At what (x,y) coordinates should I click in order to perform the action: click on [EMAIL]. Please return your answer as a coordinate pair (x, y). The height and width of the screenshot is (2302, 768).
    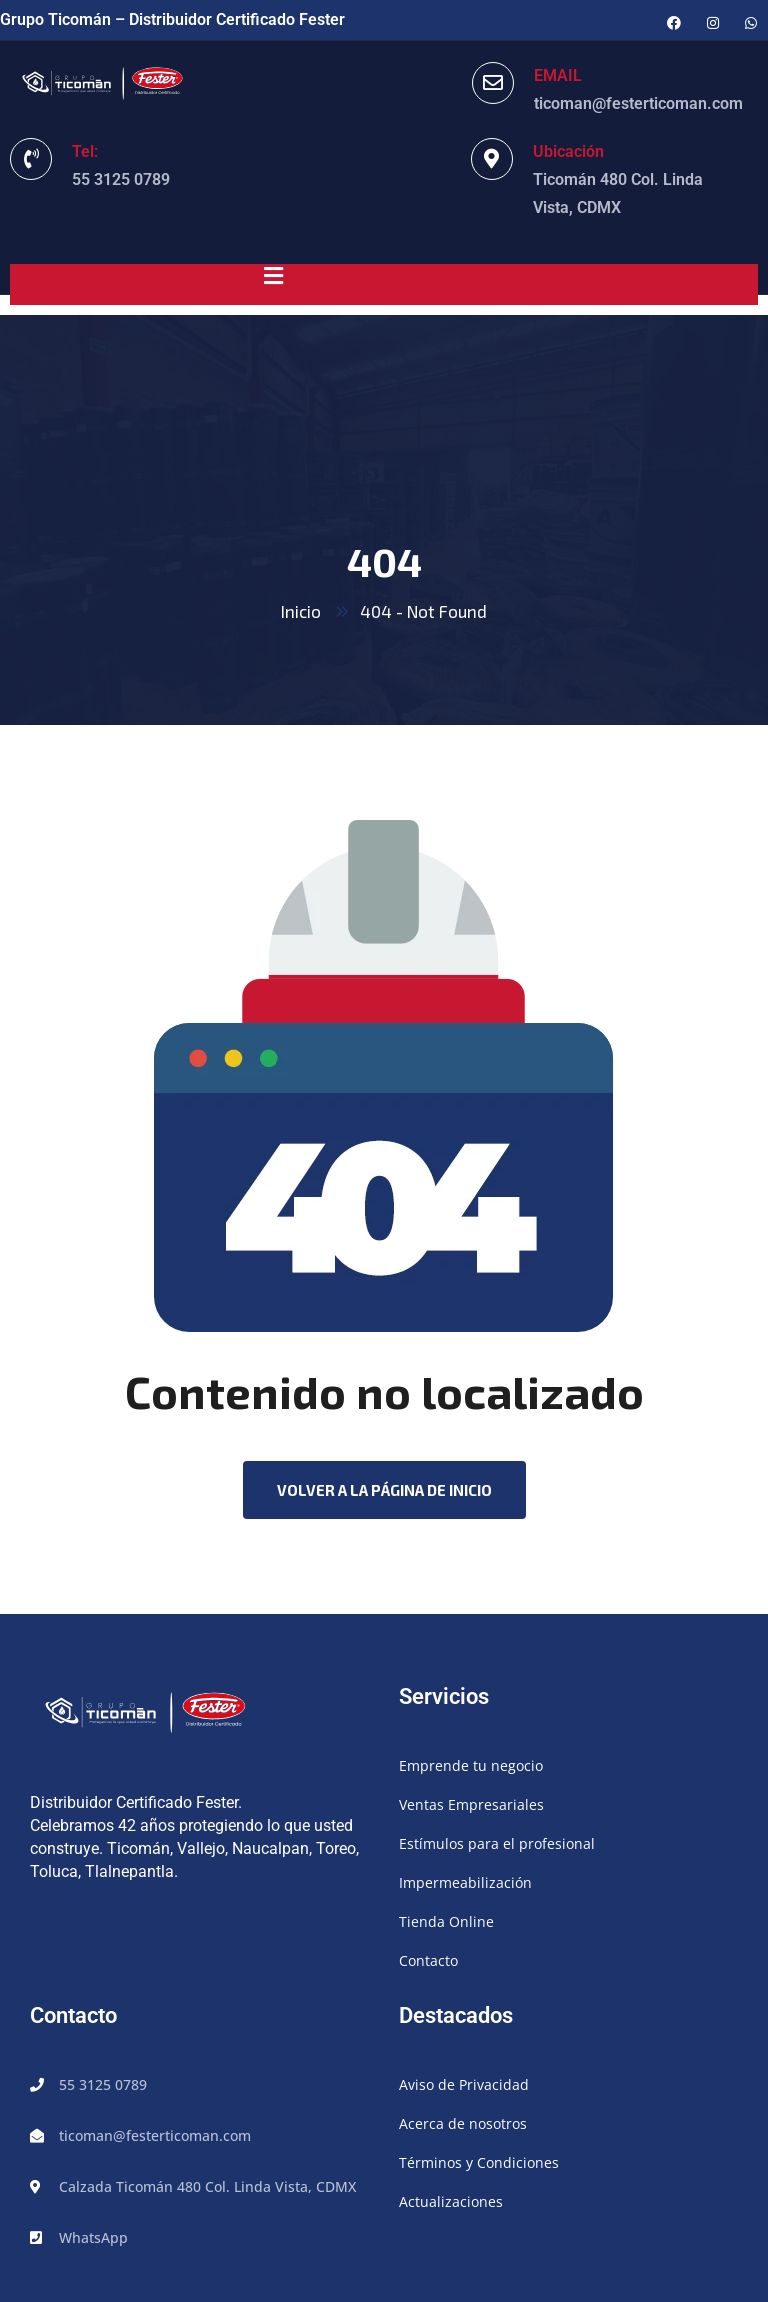
    Looking at the image, I should click on (493, 83).